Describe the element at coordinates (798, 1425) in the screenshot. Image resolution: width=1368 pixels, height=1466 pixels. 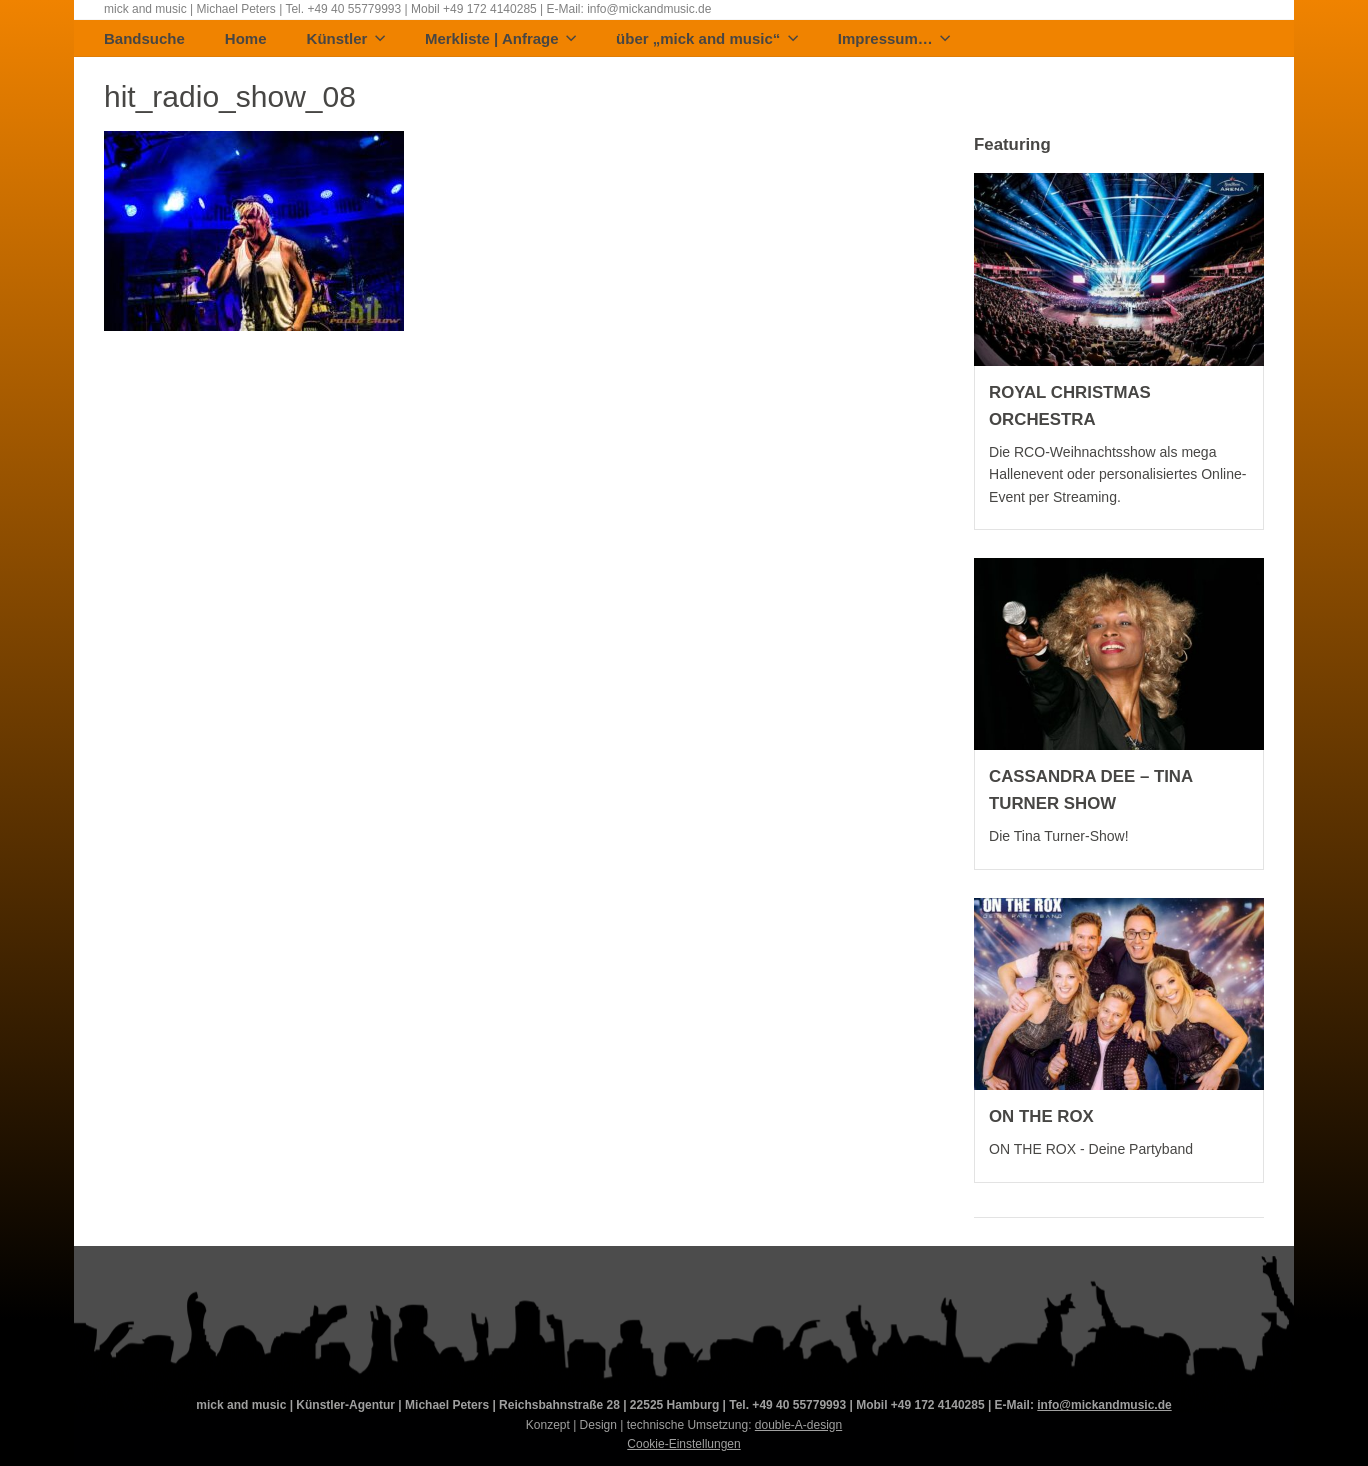
I see `double-A-design` at that location.